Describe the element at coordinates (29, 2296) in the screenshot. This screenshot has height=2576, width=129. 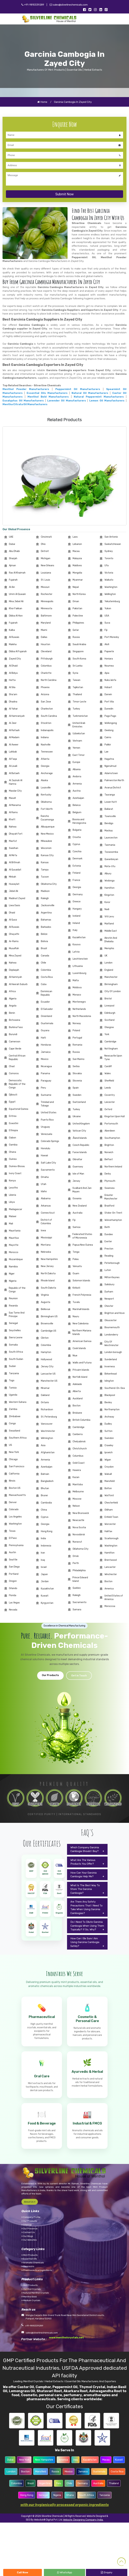
I see `Menthol Bold` at that location.